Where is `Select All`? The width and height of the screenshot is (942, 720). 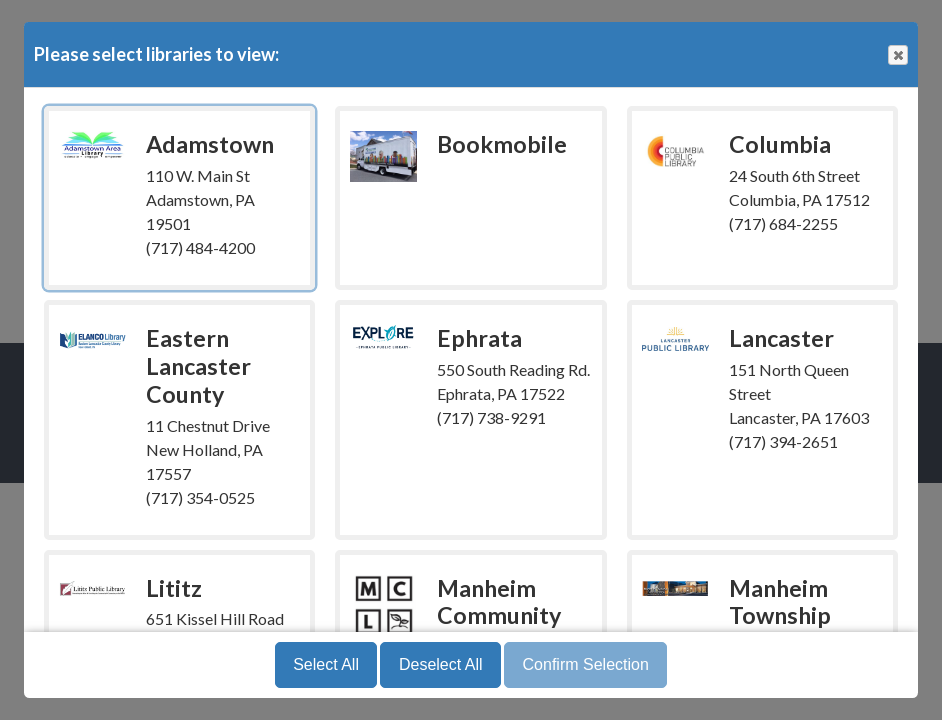
Select All is located at coordinates (326, 664).